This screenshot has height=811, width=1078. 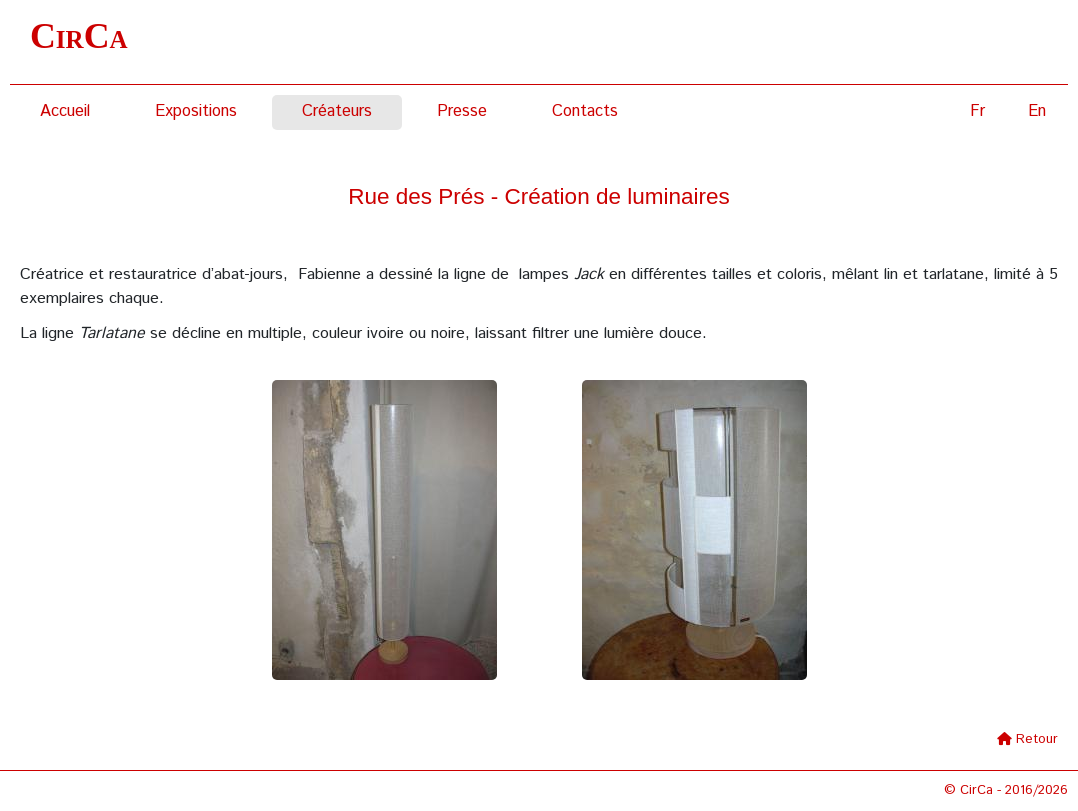 I want to click on Créateurs, so click(x=337, y=111).